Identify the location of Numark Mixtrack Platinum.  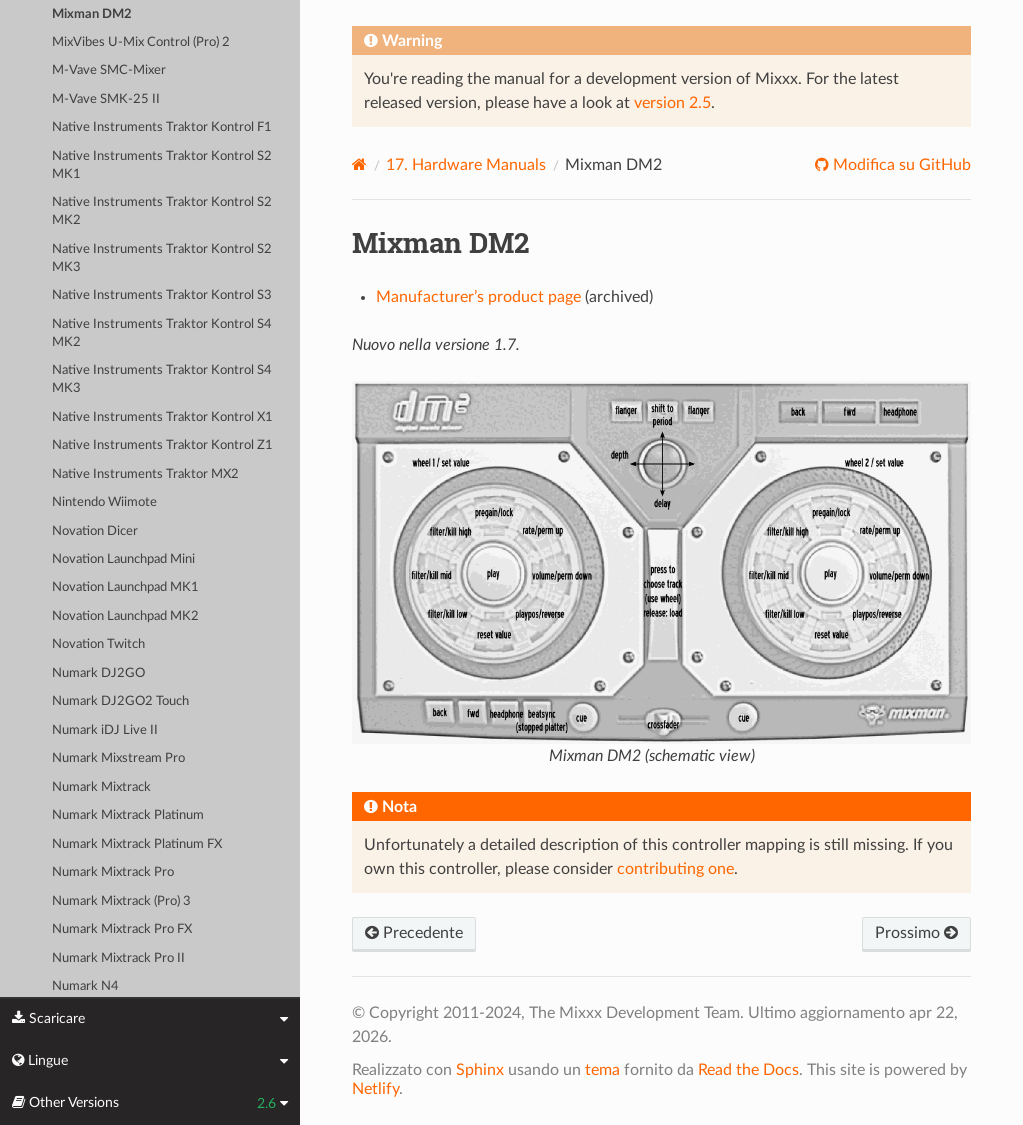
(128, 815).